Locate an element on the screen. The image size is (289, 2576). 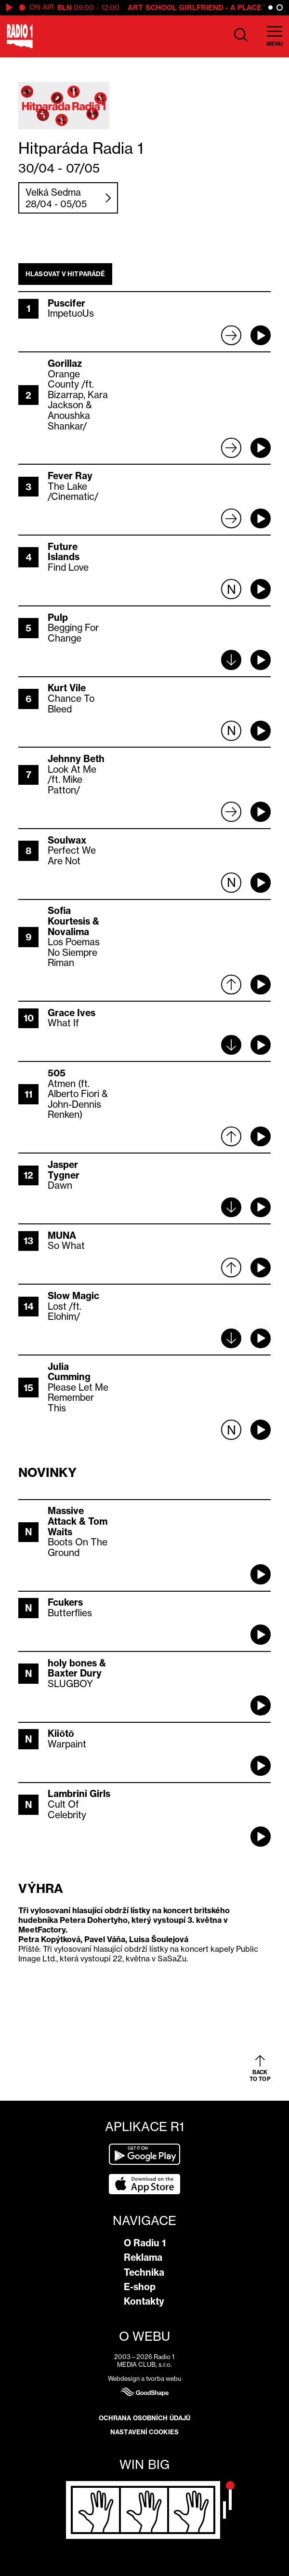
Lambrini Girls is located at coordinates (79, 1793).